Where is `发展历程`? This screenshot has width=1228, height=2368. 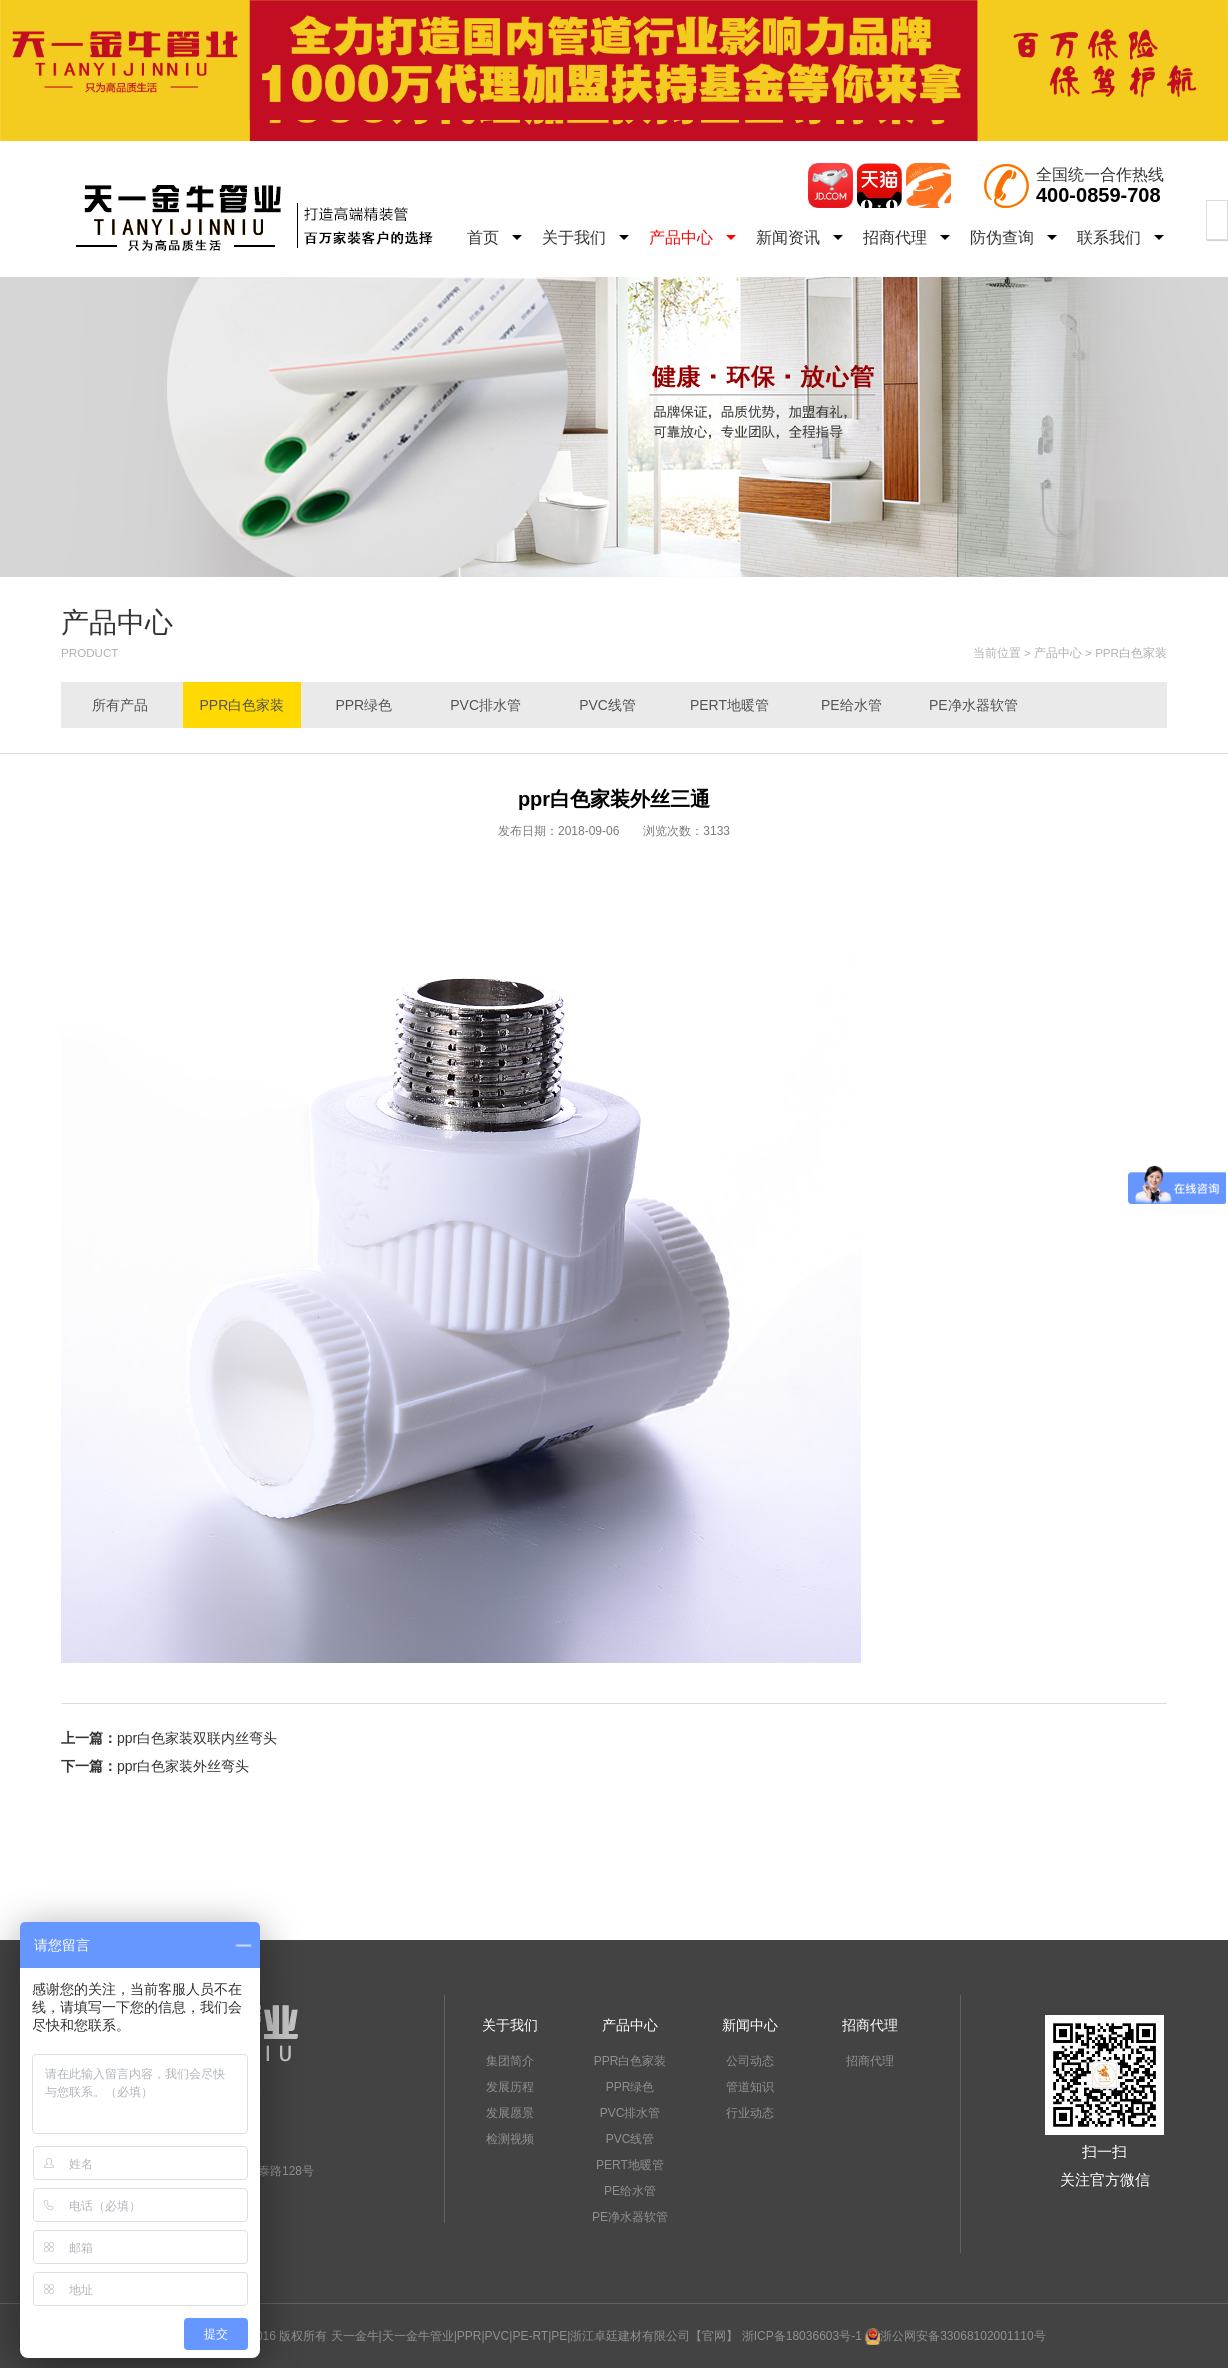
发展历程 is located at coordinates (510, 2087).